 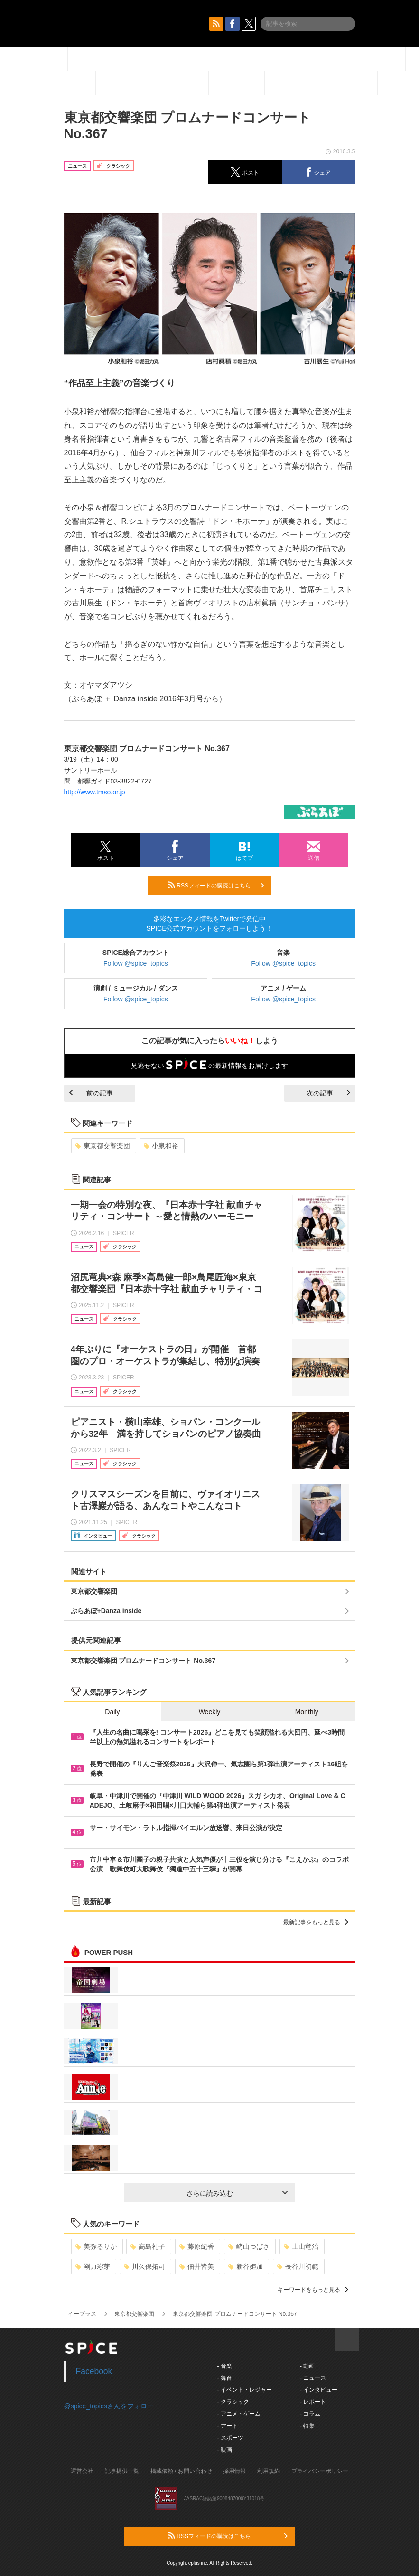 I want to click on - スポーツ, so click(x=230, y=2437).